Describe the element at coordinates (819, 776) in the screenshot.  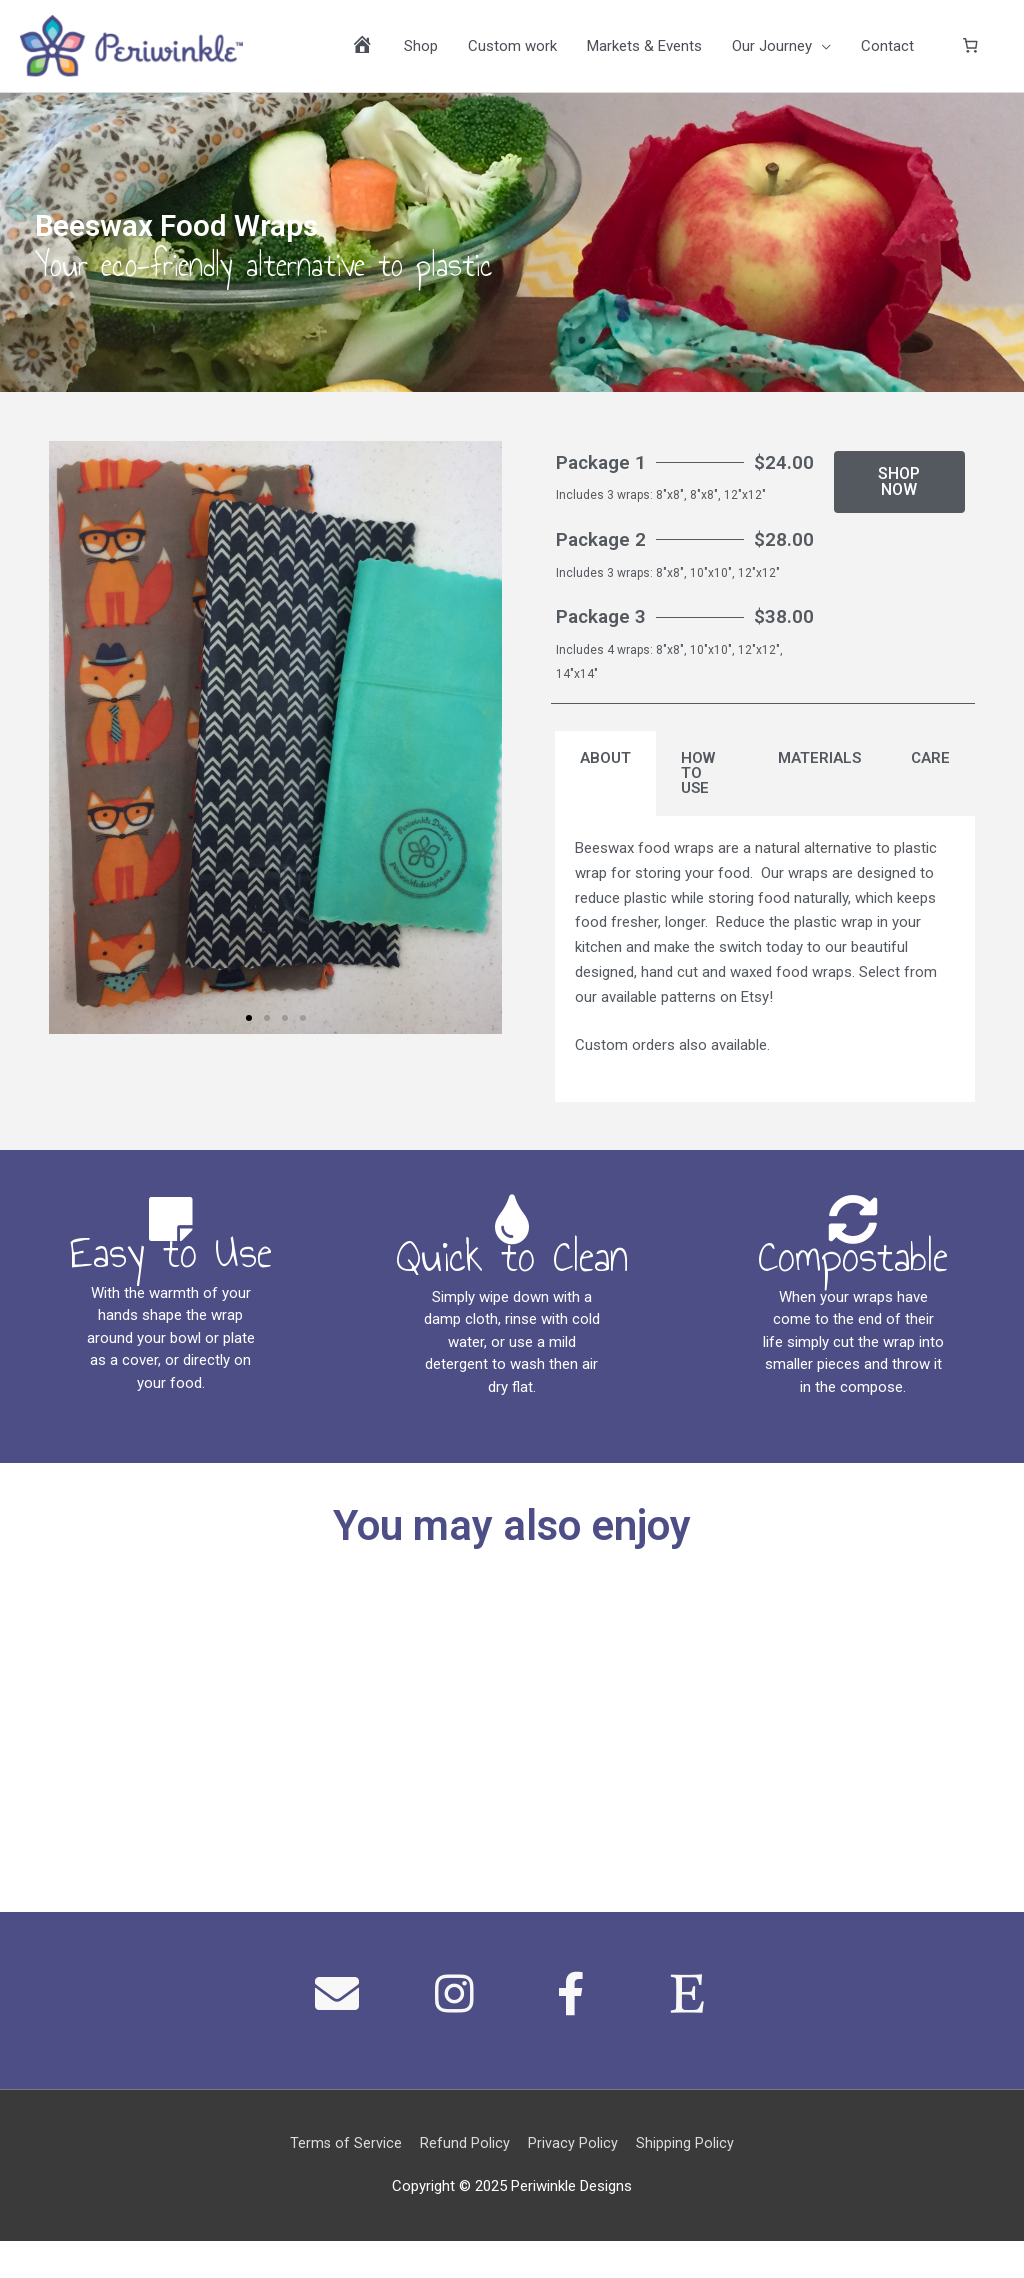
I see `MATERIALS` at that location.